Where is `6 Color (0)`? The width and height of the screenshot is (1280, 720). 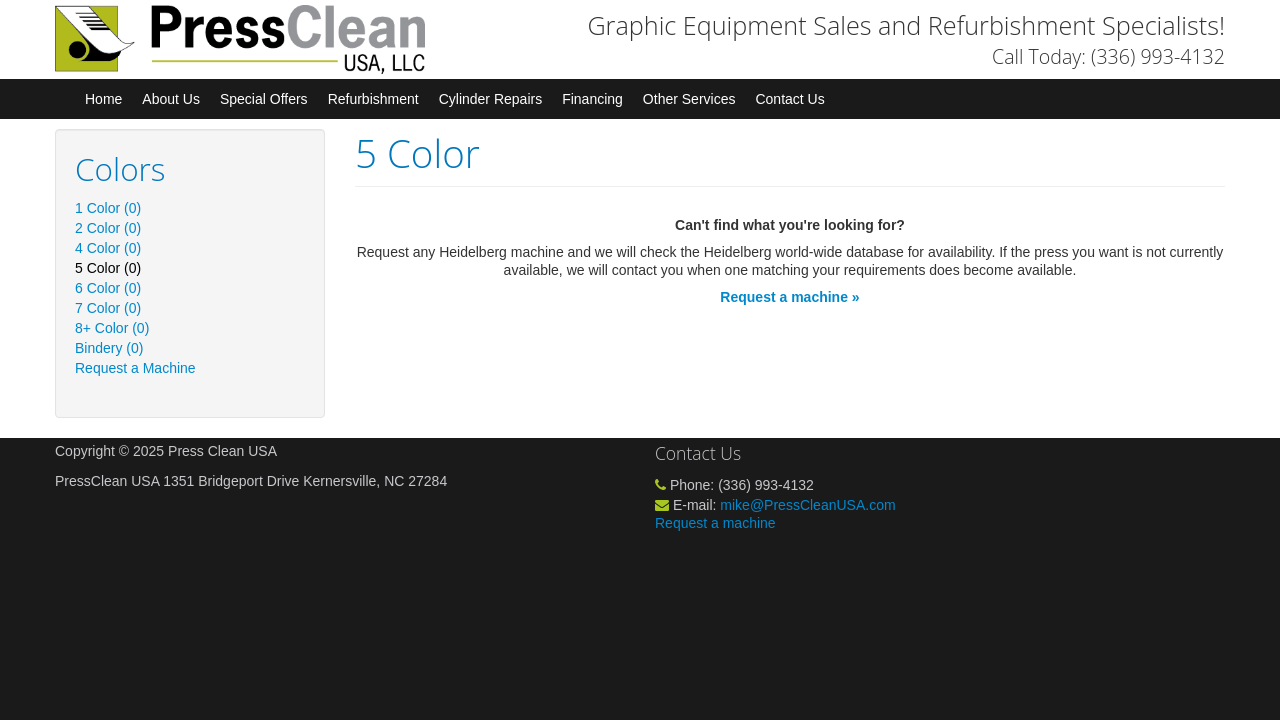
6 Color (0) is located at coordinates (108, 288).